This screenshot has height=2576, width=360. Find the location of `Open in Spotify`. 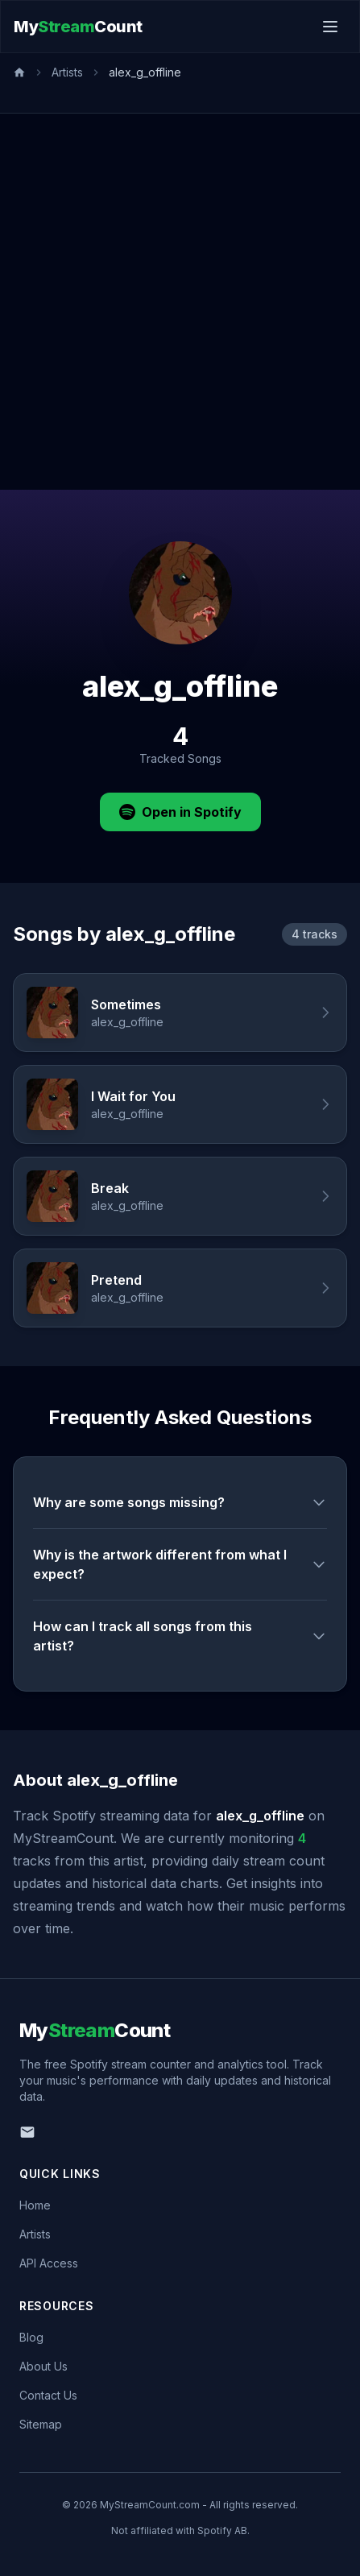

Open in Spotify is located at coordinates (180, 812).